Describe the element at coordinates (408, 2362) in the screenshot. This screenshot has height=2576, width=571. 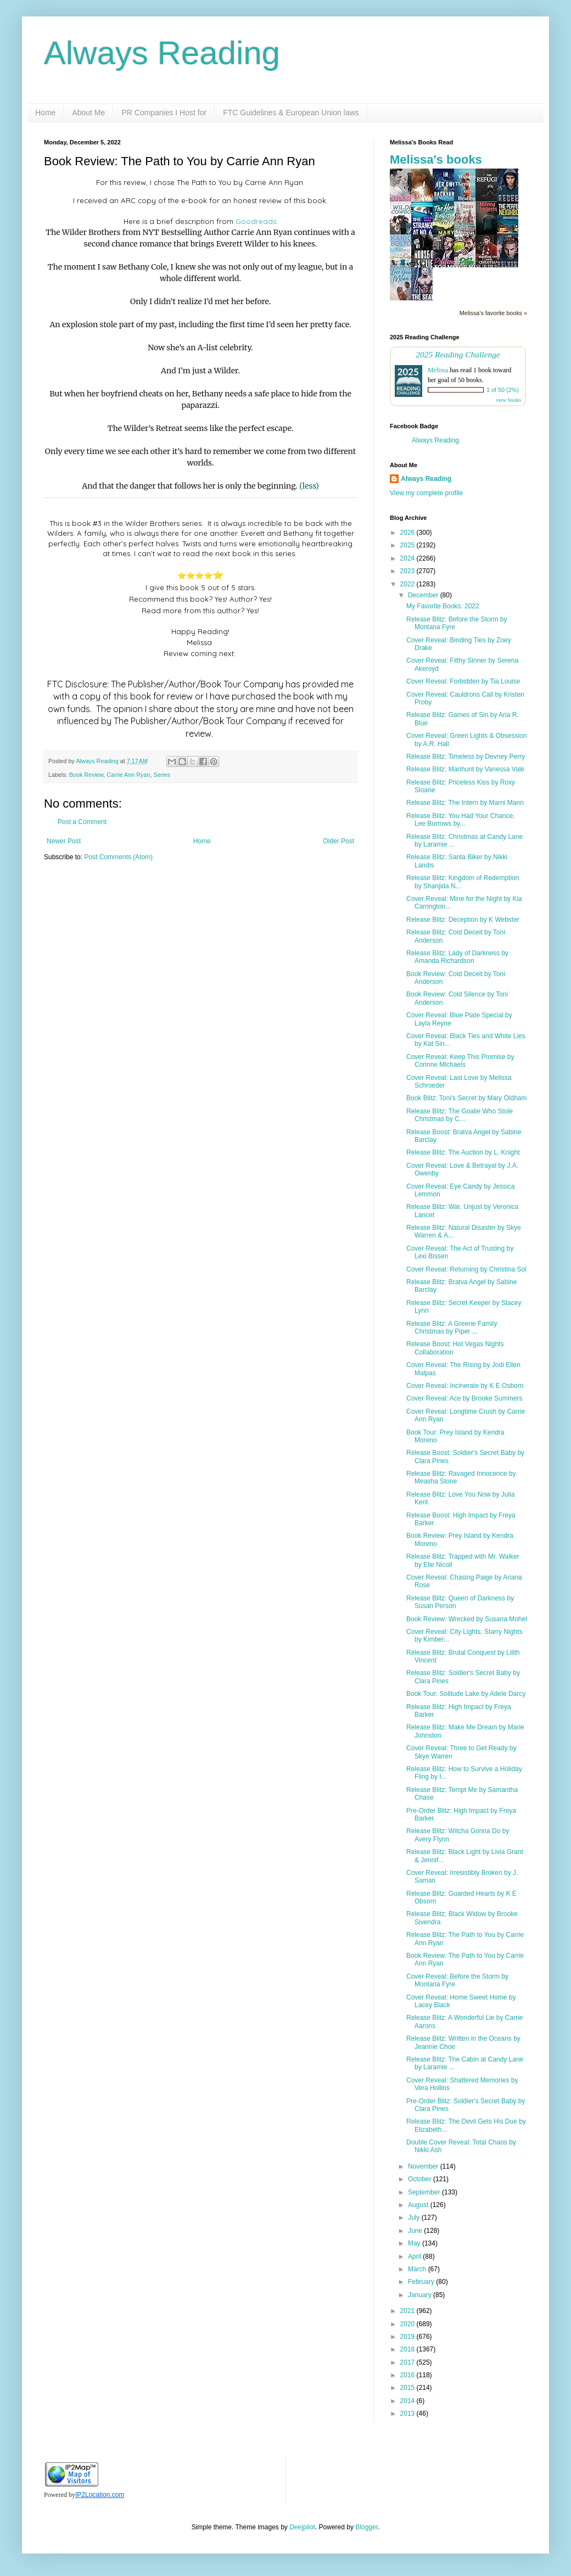
I see `2017` at that location.